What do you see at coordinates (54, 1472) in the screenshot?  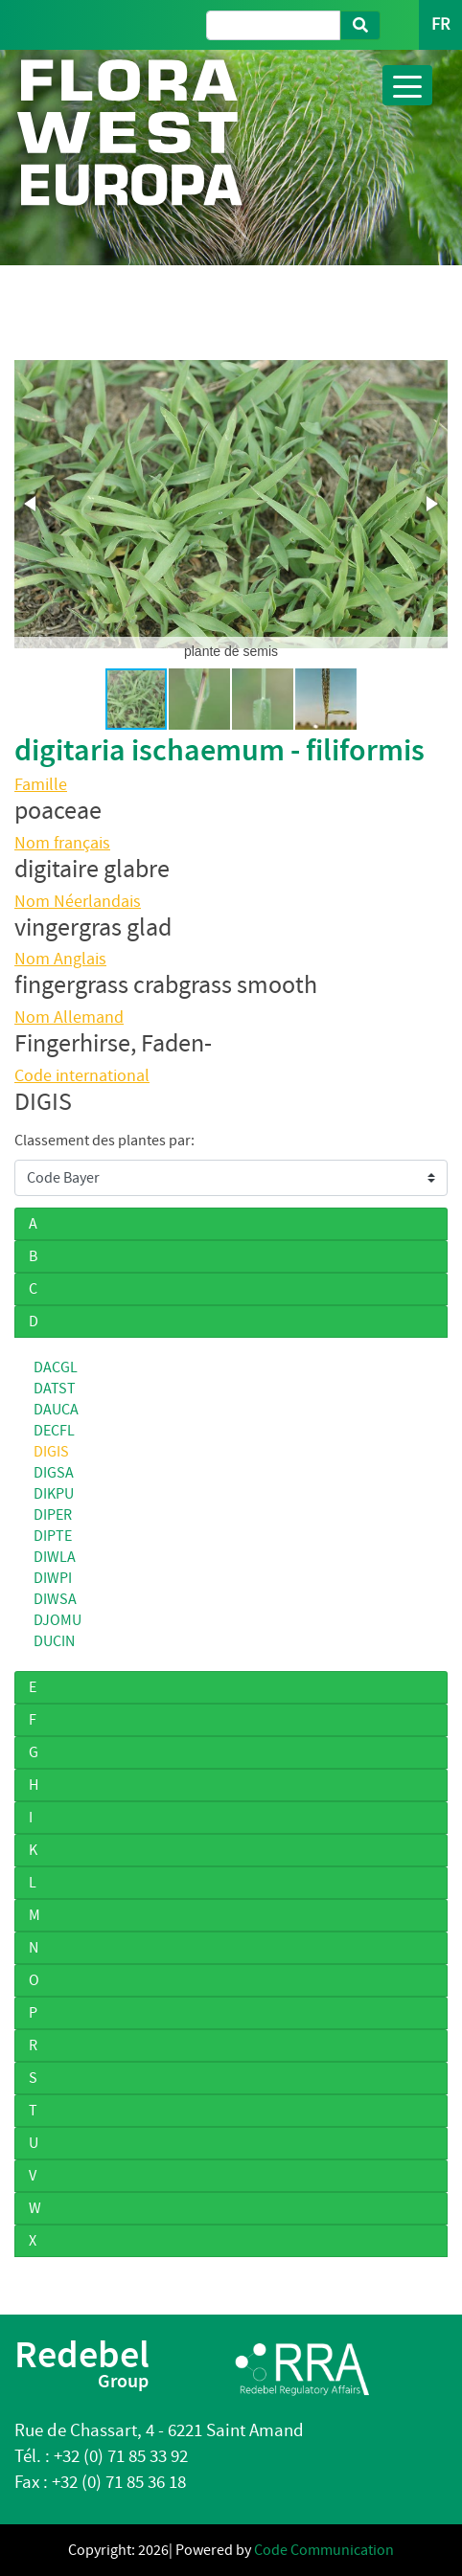 I see `DIGSA` at bounding box center [54, 1472].